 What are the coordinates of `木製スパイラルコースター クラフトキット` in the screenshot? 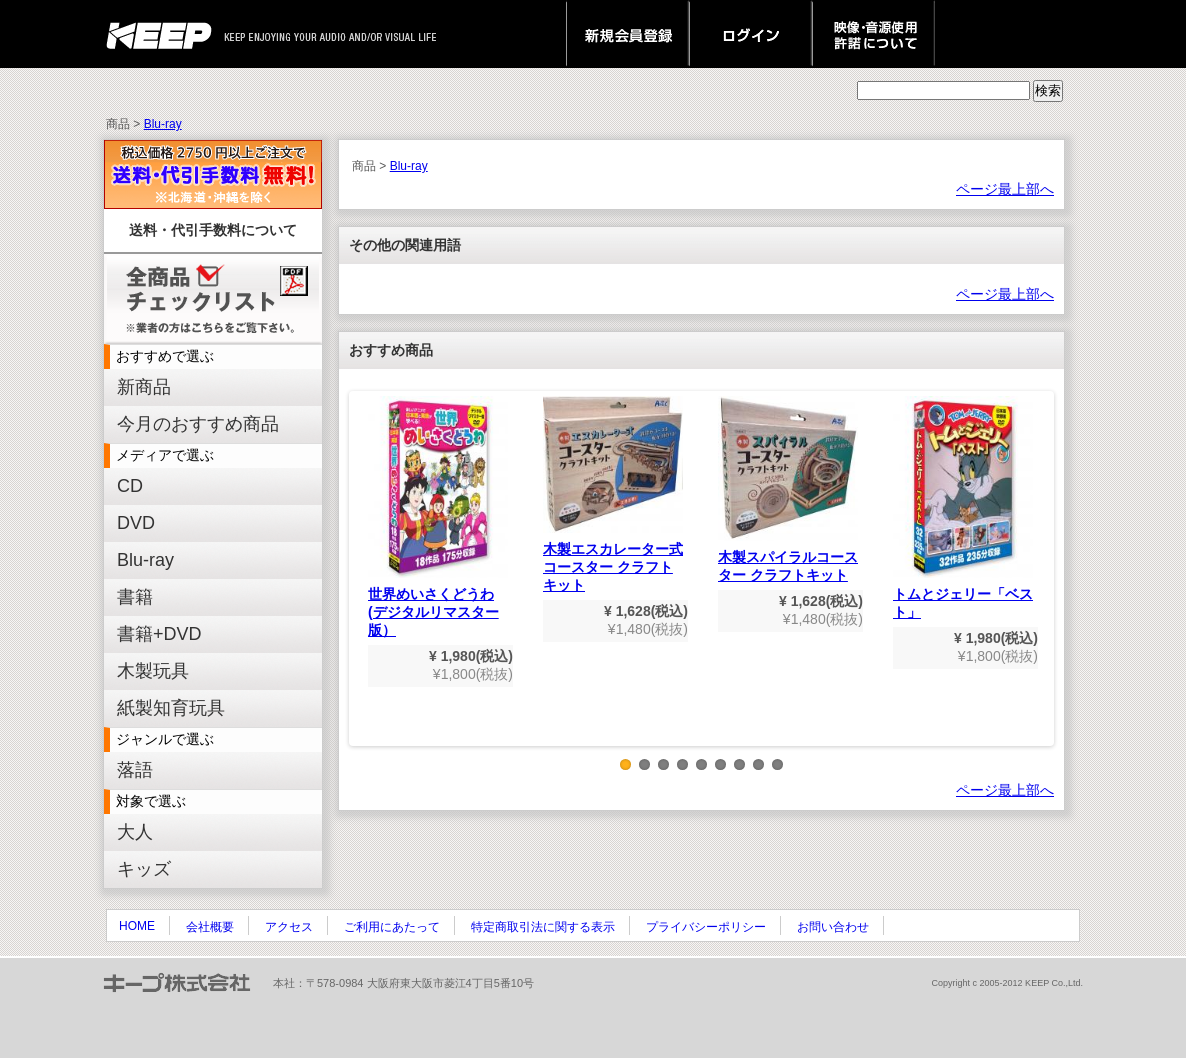 It's located at (788, 489).